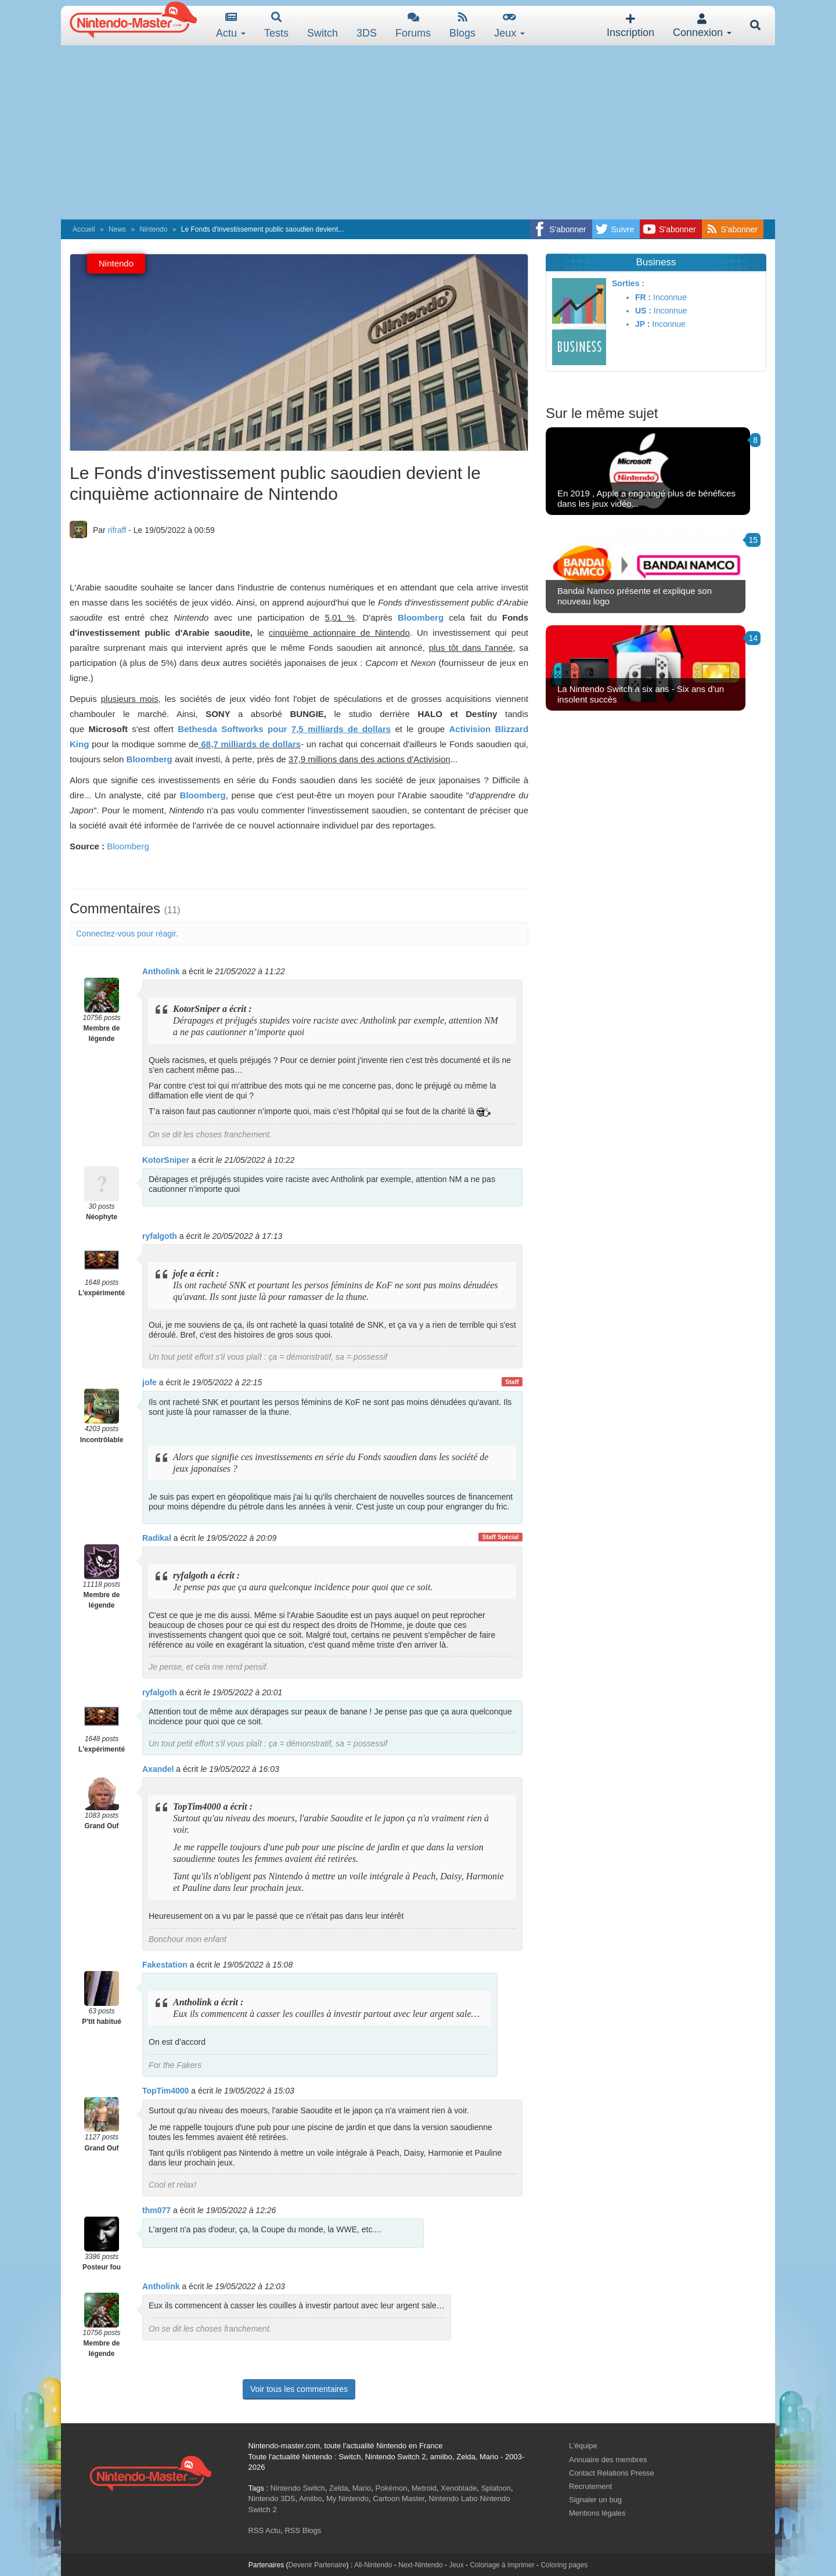 This screenshot has width=836, height=2576. Describe the element at coordinates (392, 2488) in the screenshot. I see `Pokémon` at that location.